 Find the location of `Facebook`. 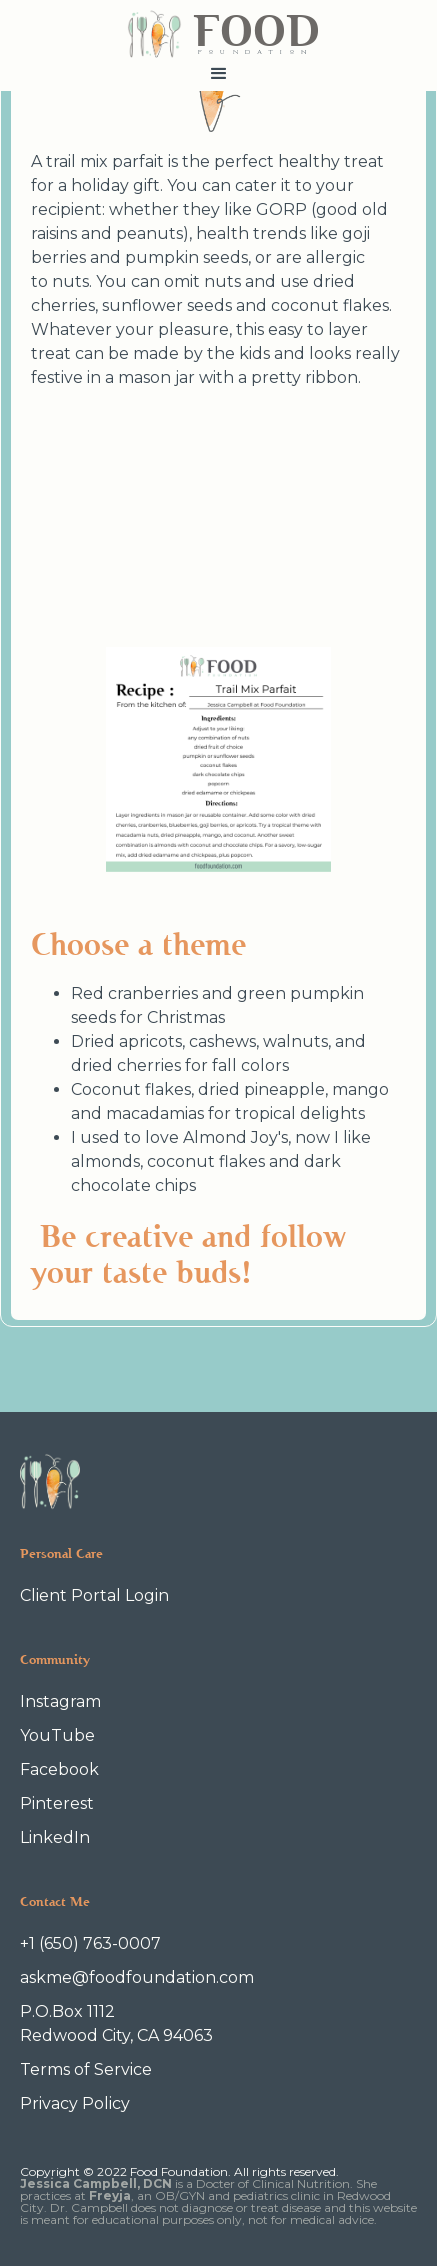

Facebook is located at coordinates (59, 1769).